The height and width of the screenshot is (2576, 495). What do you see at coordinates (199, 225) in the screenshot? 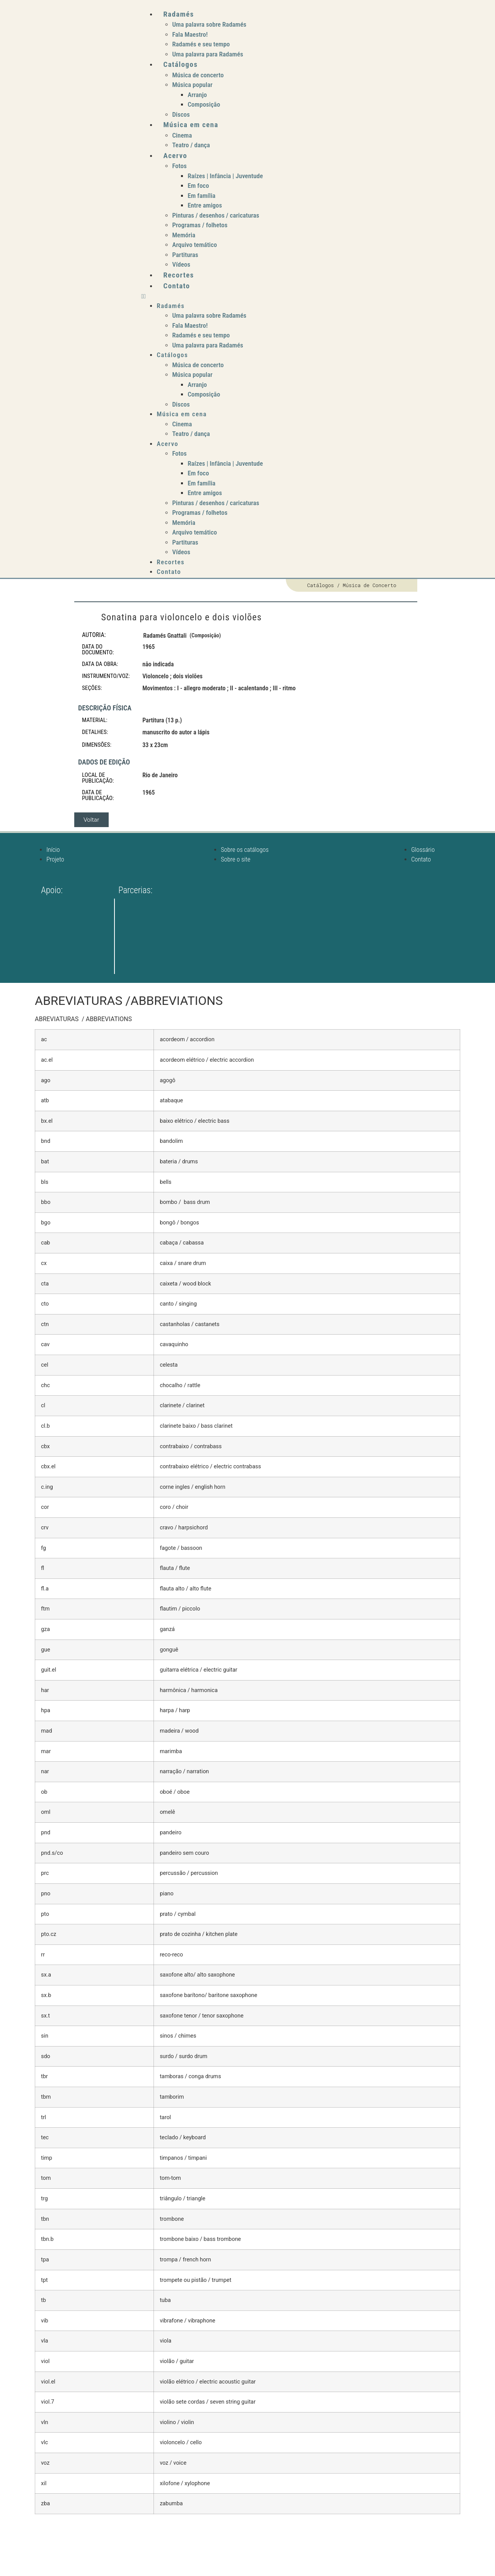
I see `Programas / folhetos` at bounding box center [199, 225].